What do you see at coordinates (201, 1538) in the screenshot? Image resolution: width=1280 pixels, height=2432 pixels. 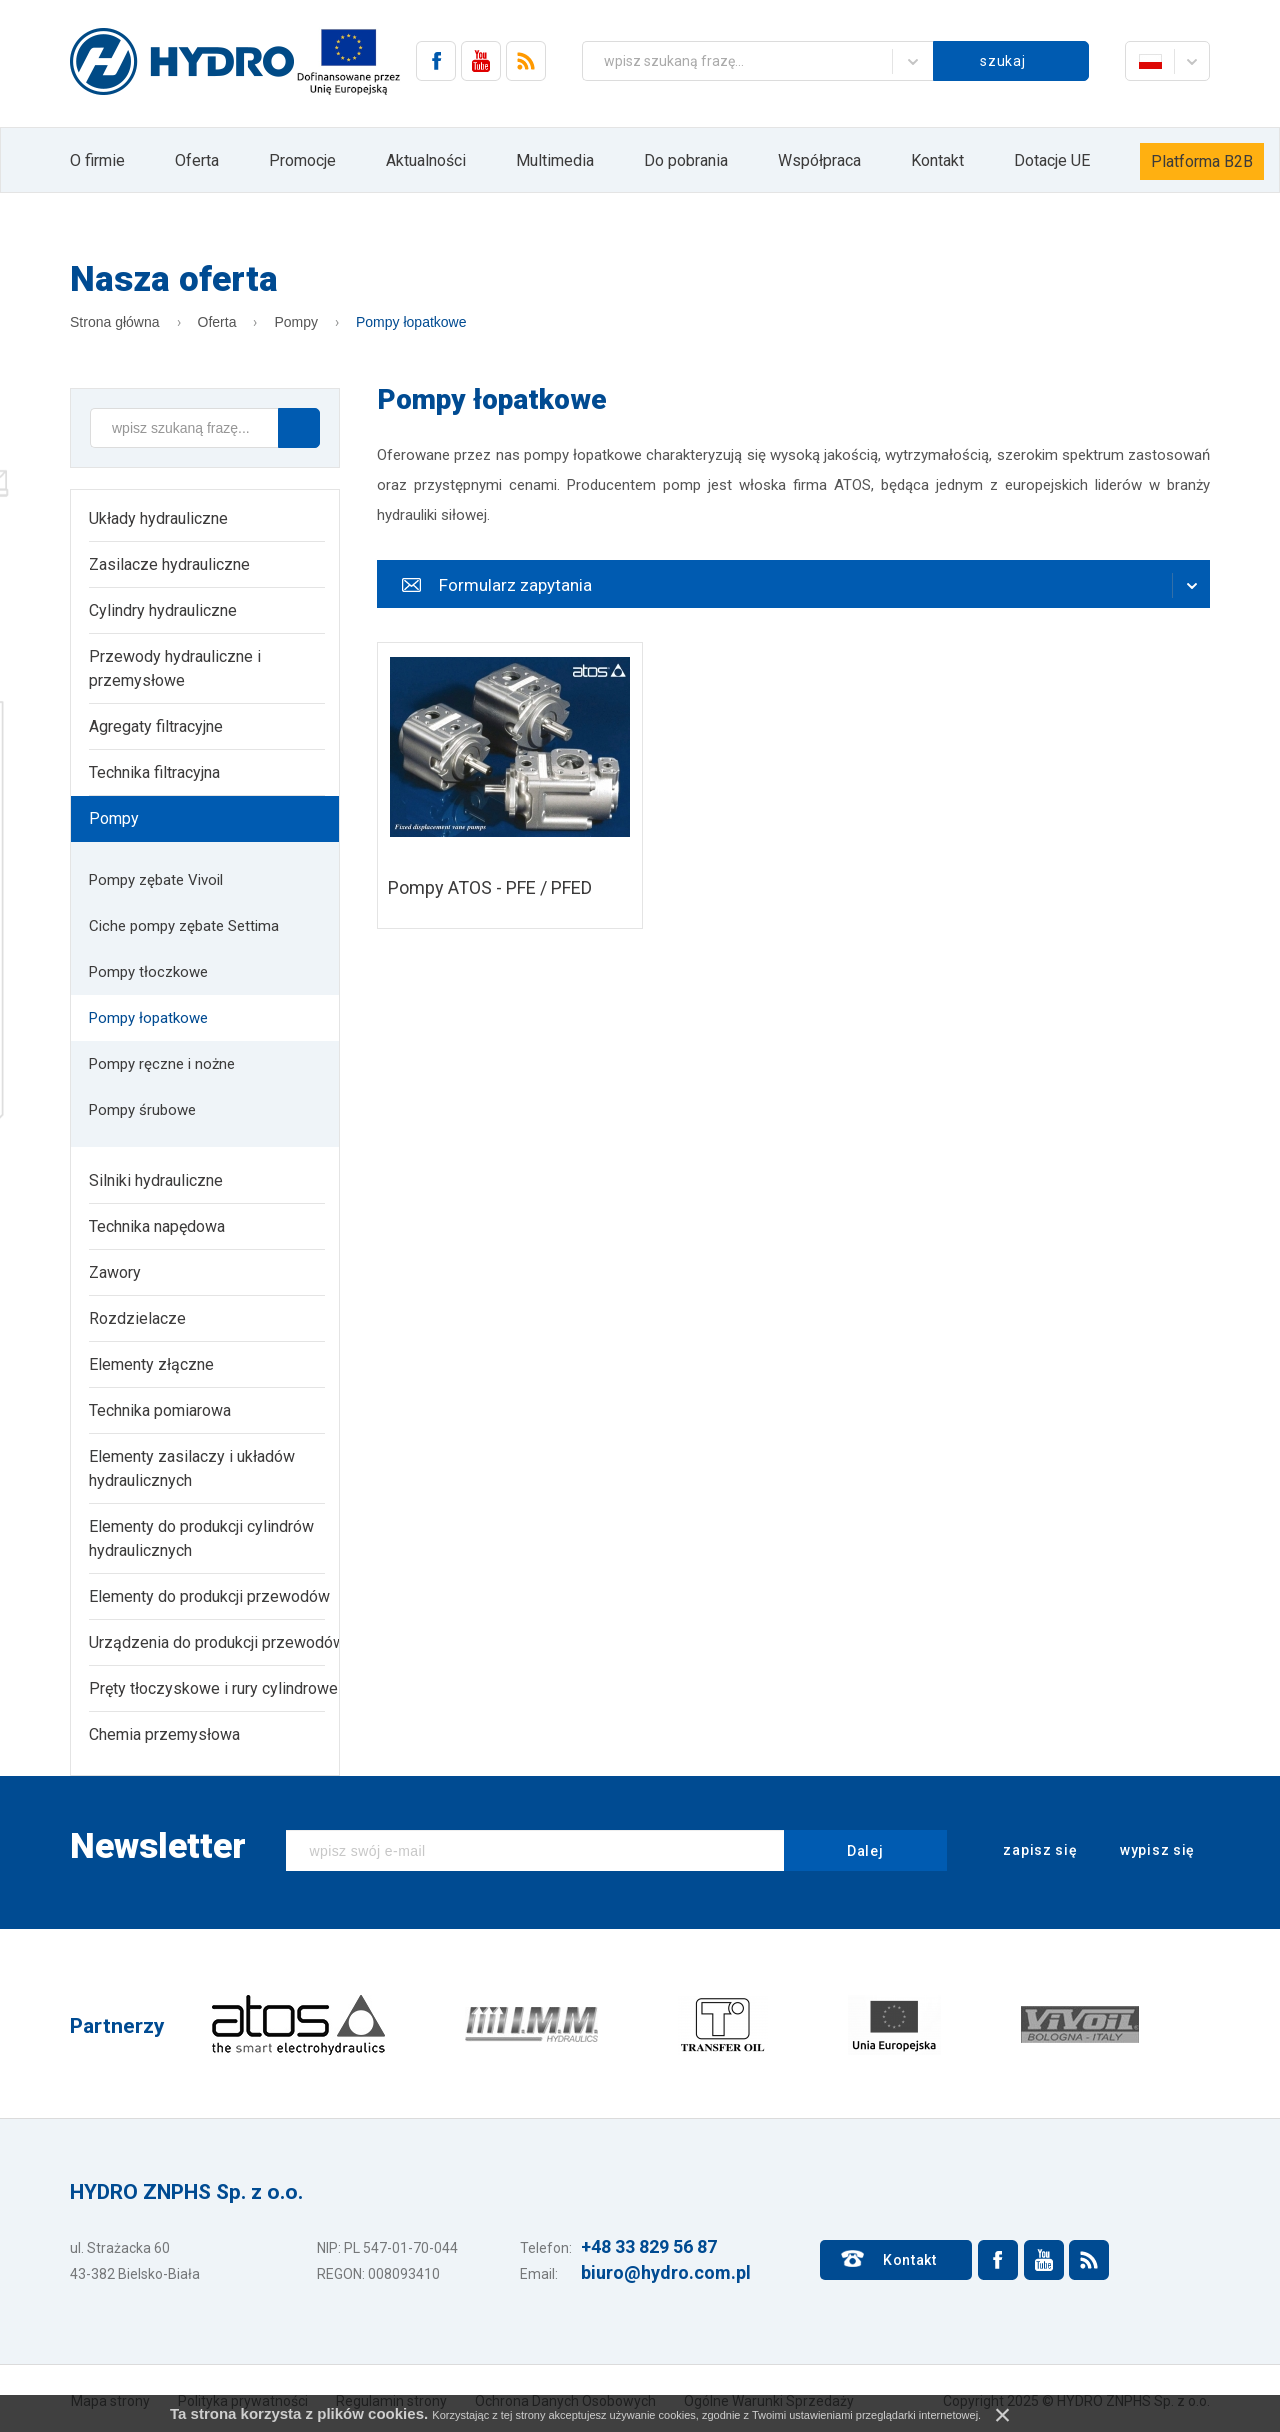 I see `Elementy do produkcji cylindrów hydraulicznych` at bounding box center [201, 1538].